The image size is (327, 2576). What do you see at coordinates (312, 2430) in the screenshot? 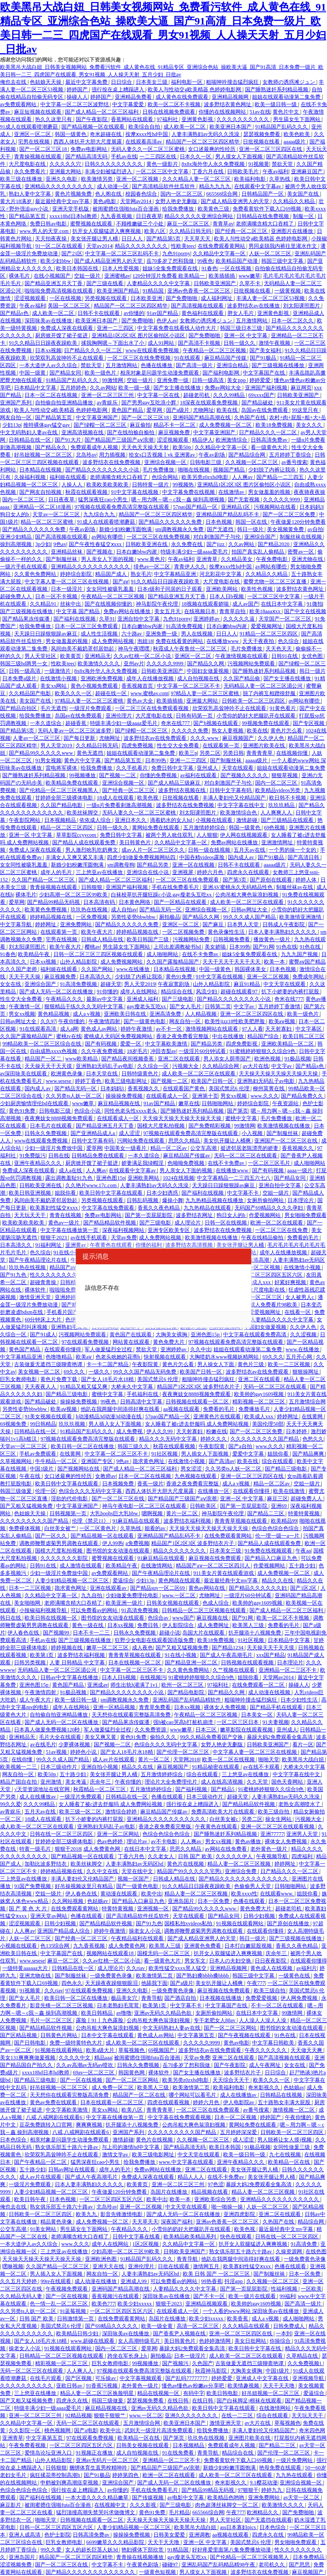
I see `奇米四色网` at bounding box center [312, 2430].